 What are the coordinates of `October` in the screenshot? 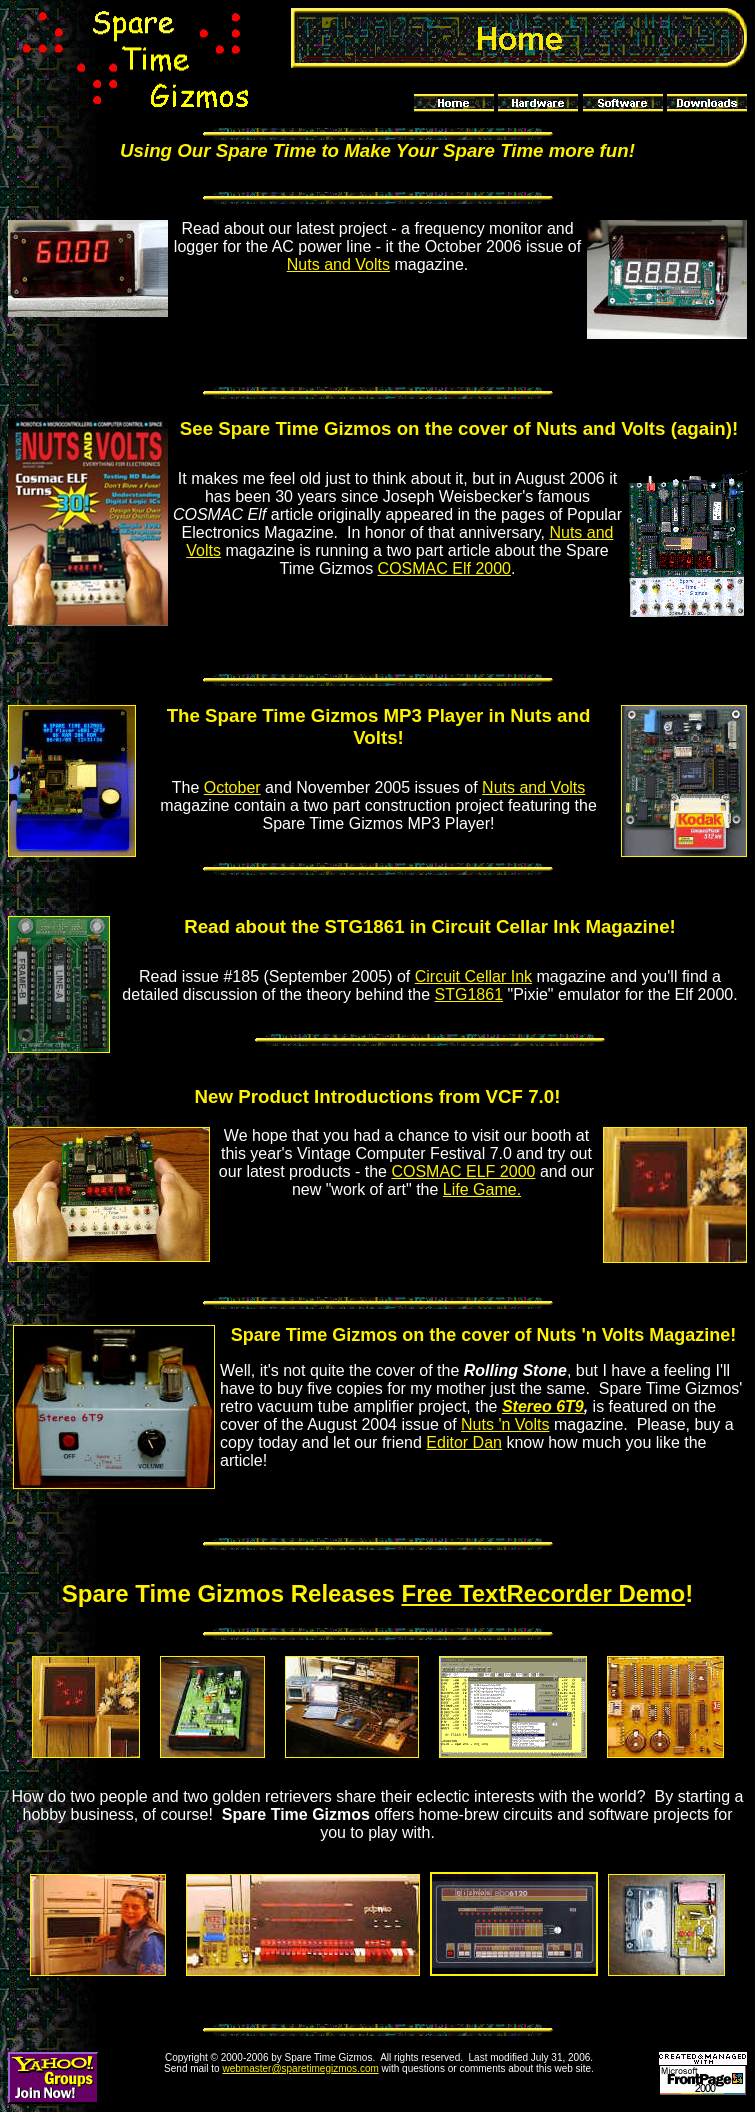 It's located at (232, 787).